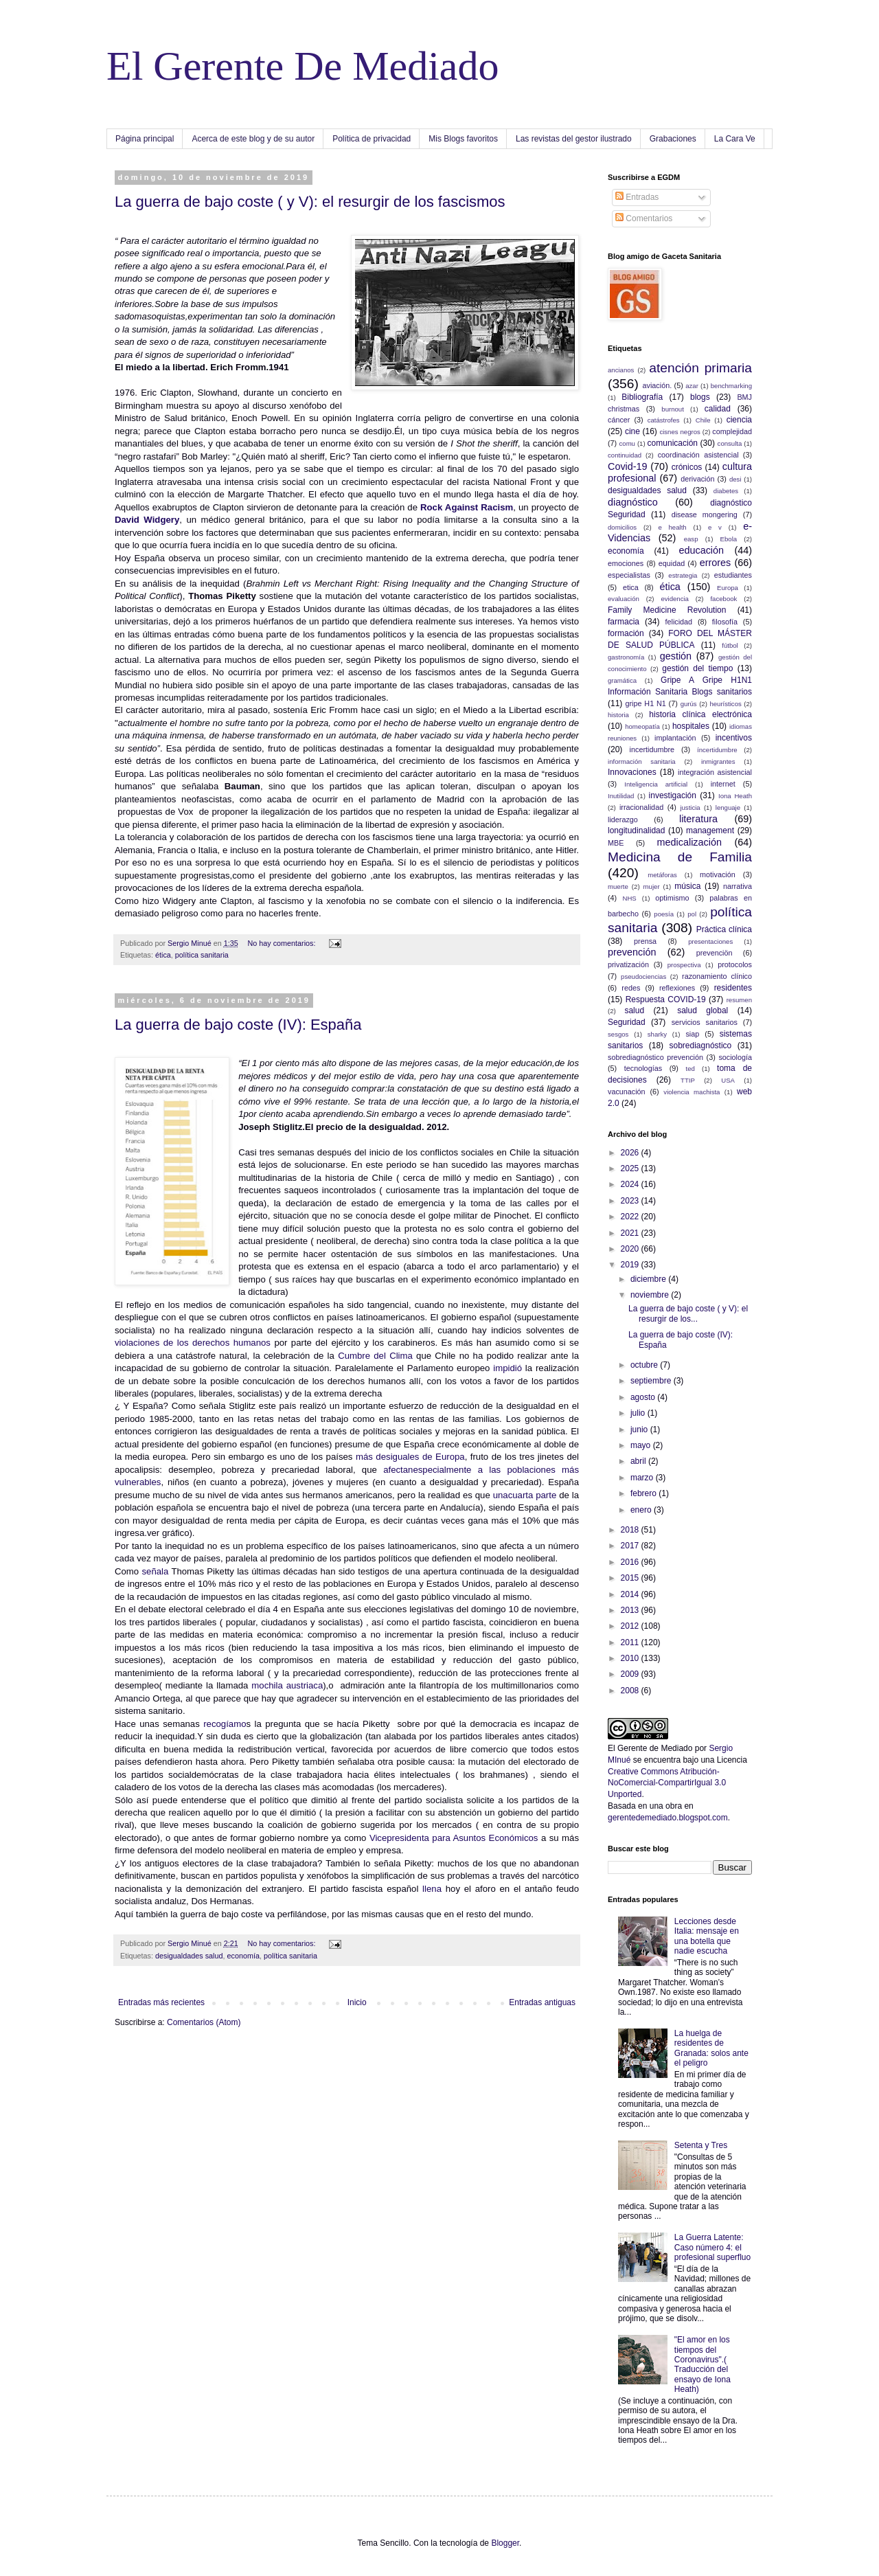  What do you see at coordinates (735, 796) in the screenshot?
I see `Iona Heath` at bounding box center [735, 796].